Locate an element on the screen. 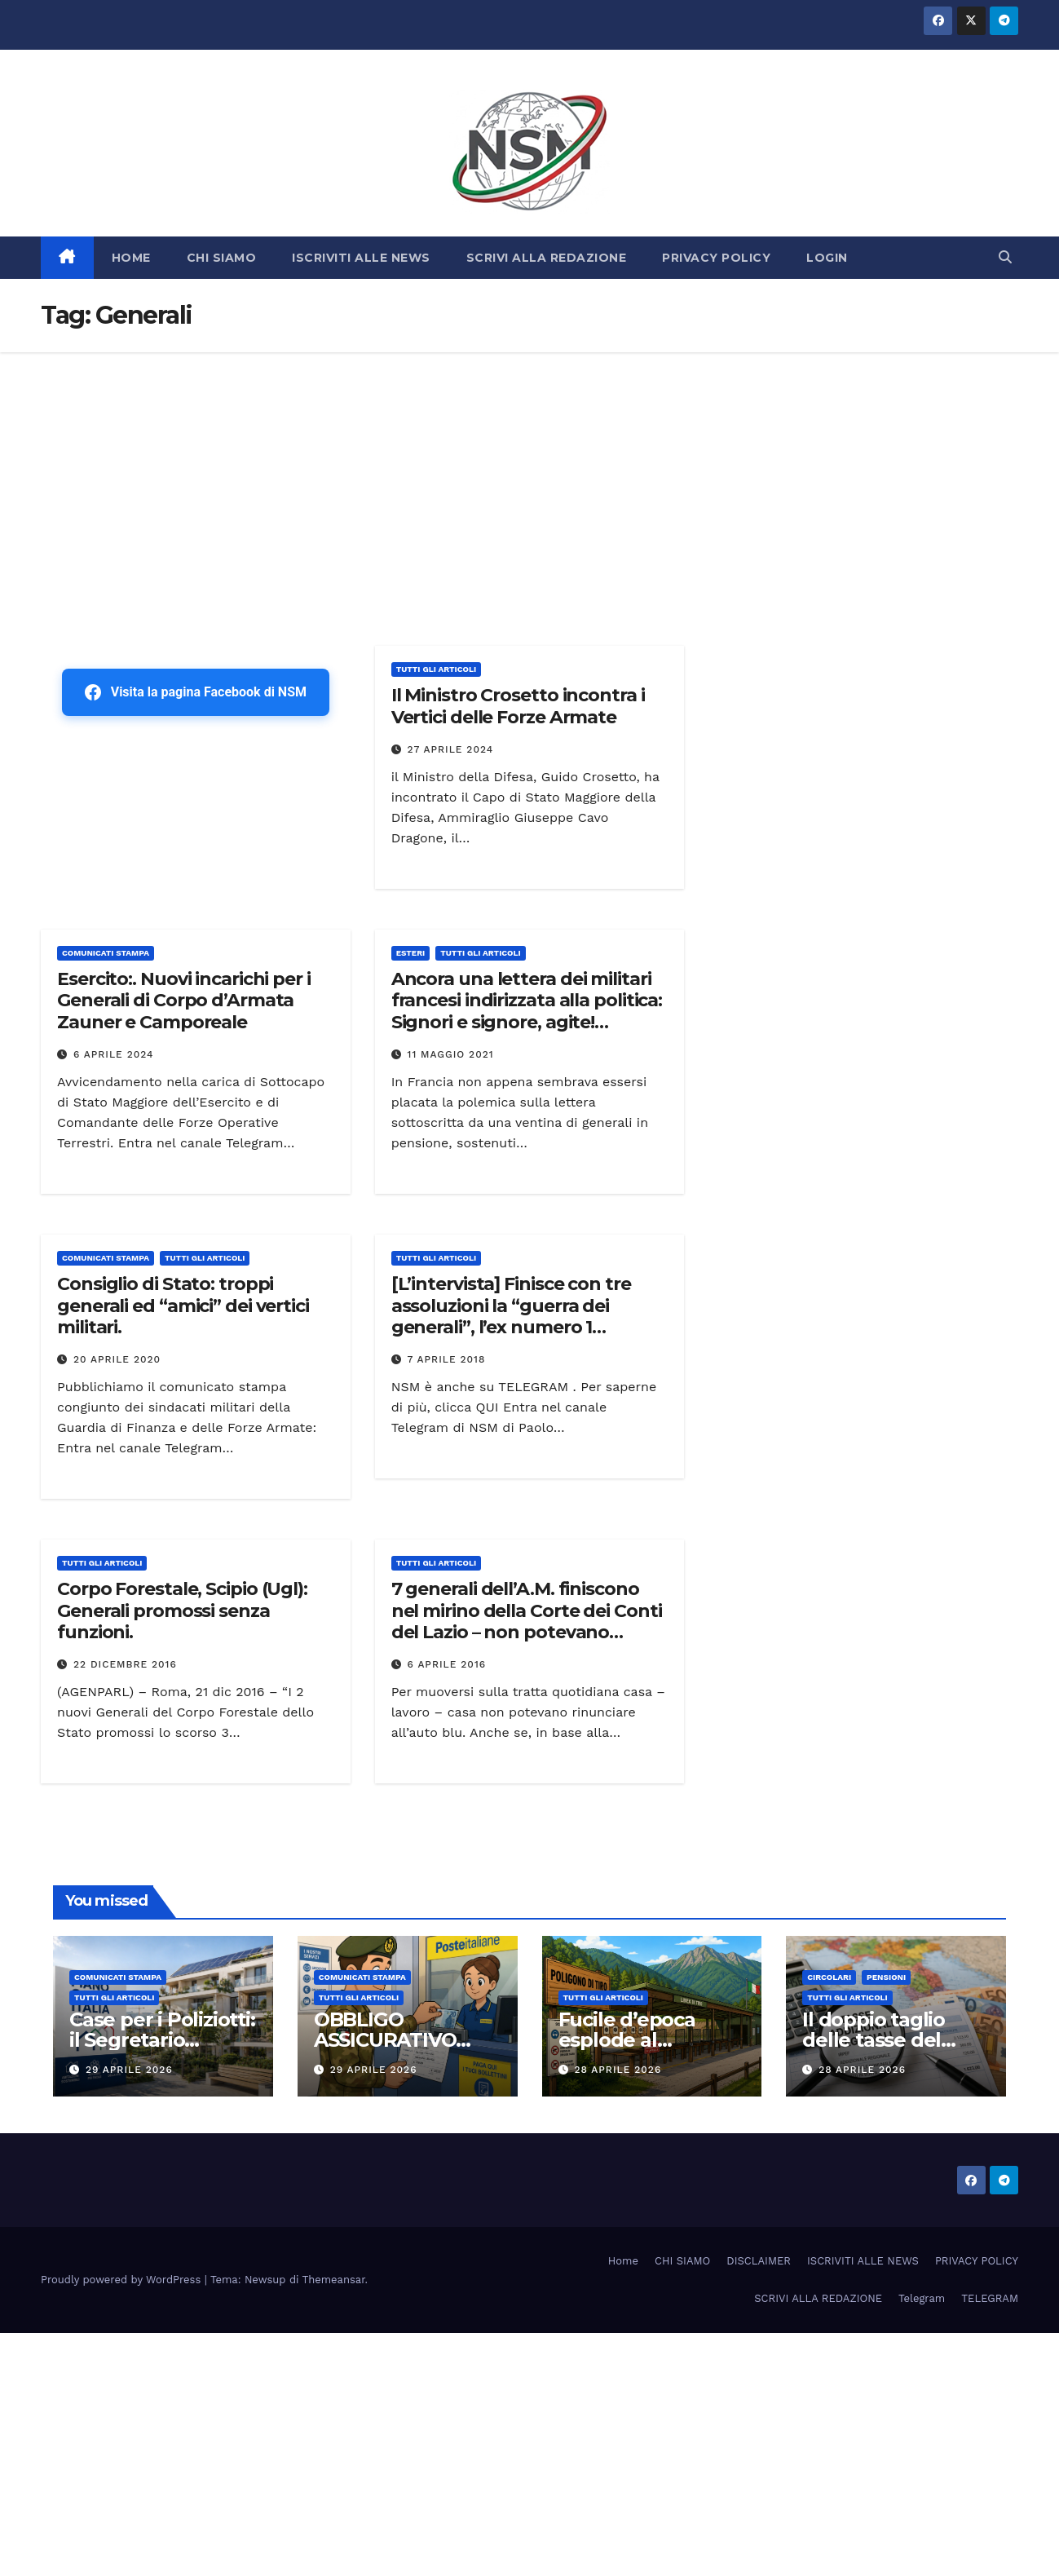  ISCRIVITI ALLE NEWS is located at coordinates (361, 257).